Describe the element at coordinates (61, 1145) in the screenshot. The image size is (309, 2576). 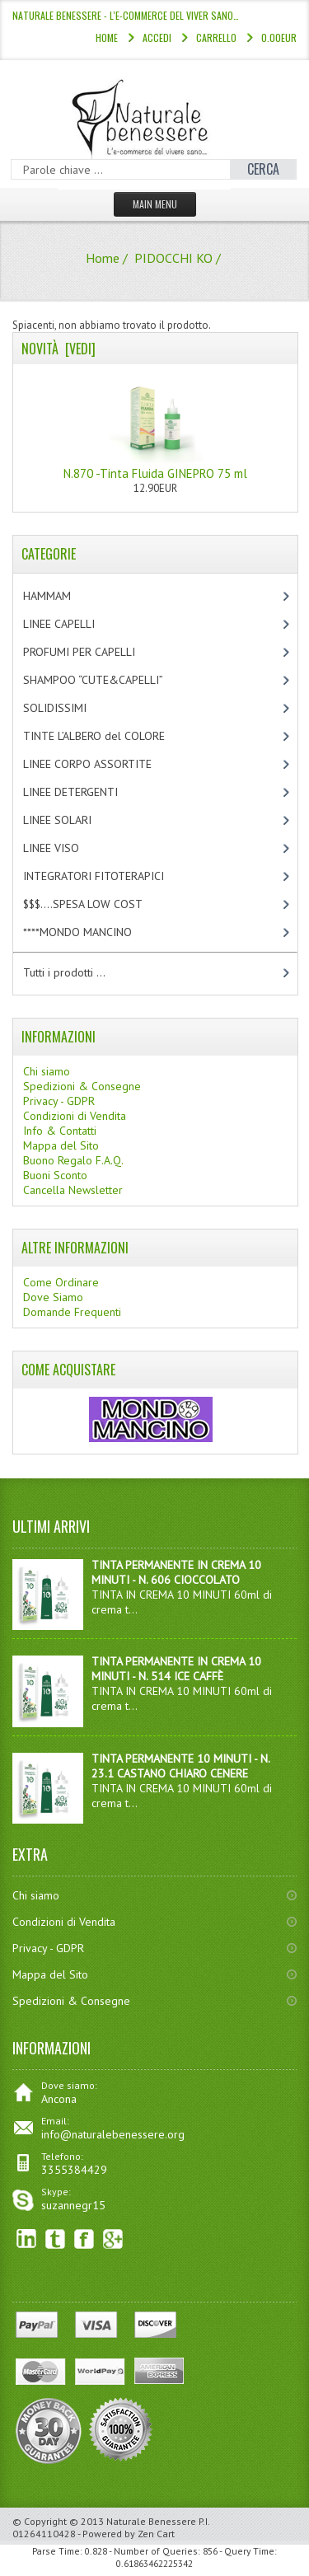
I see `Mappa del Sito` at that location.